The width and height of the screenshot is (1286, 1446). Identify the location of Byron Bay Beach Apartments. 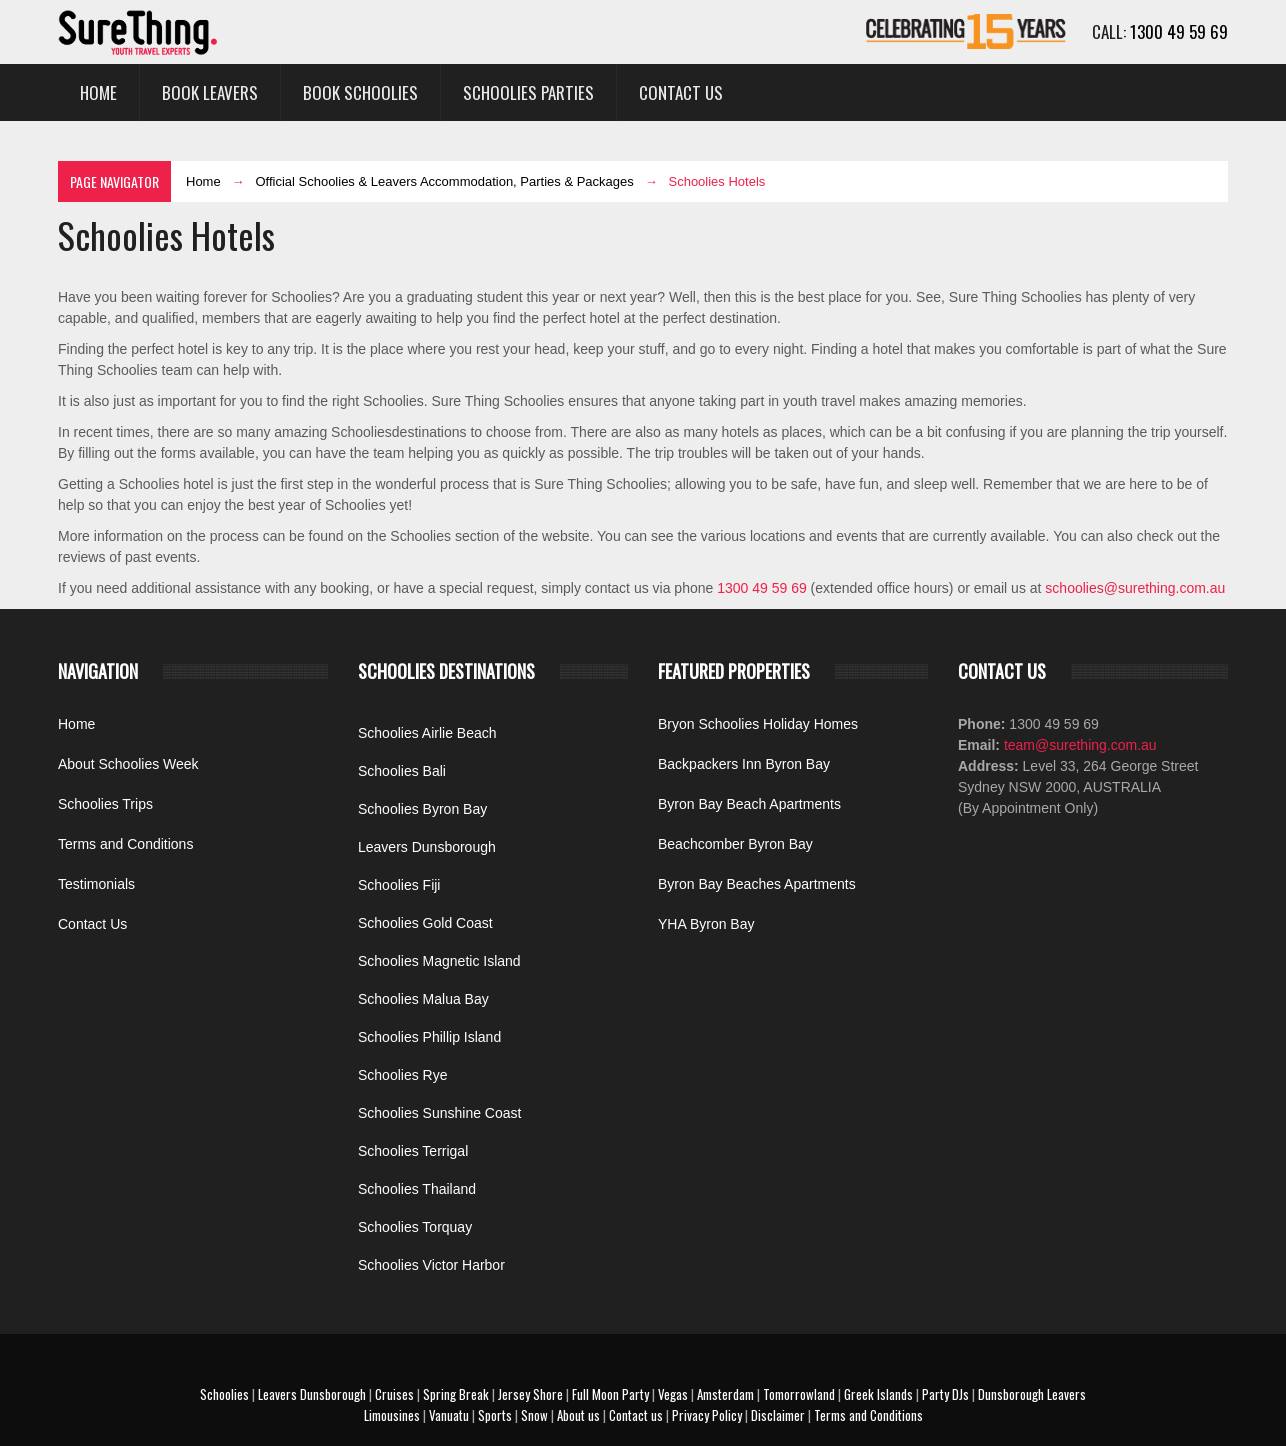
(749, 804).